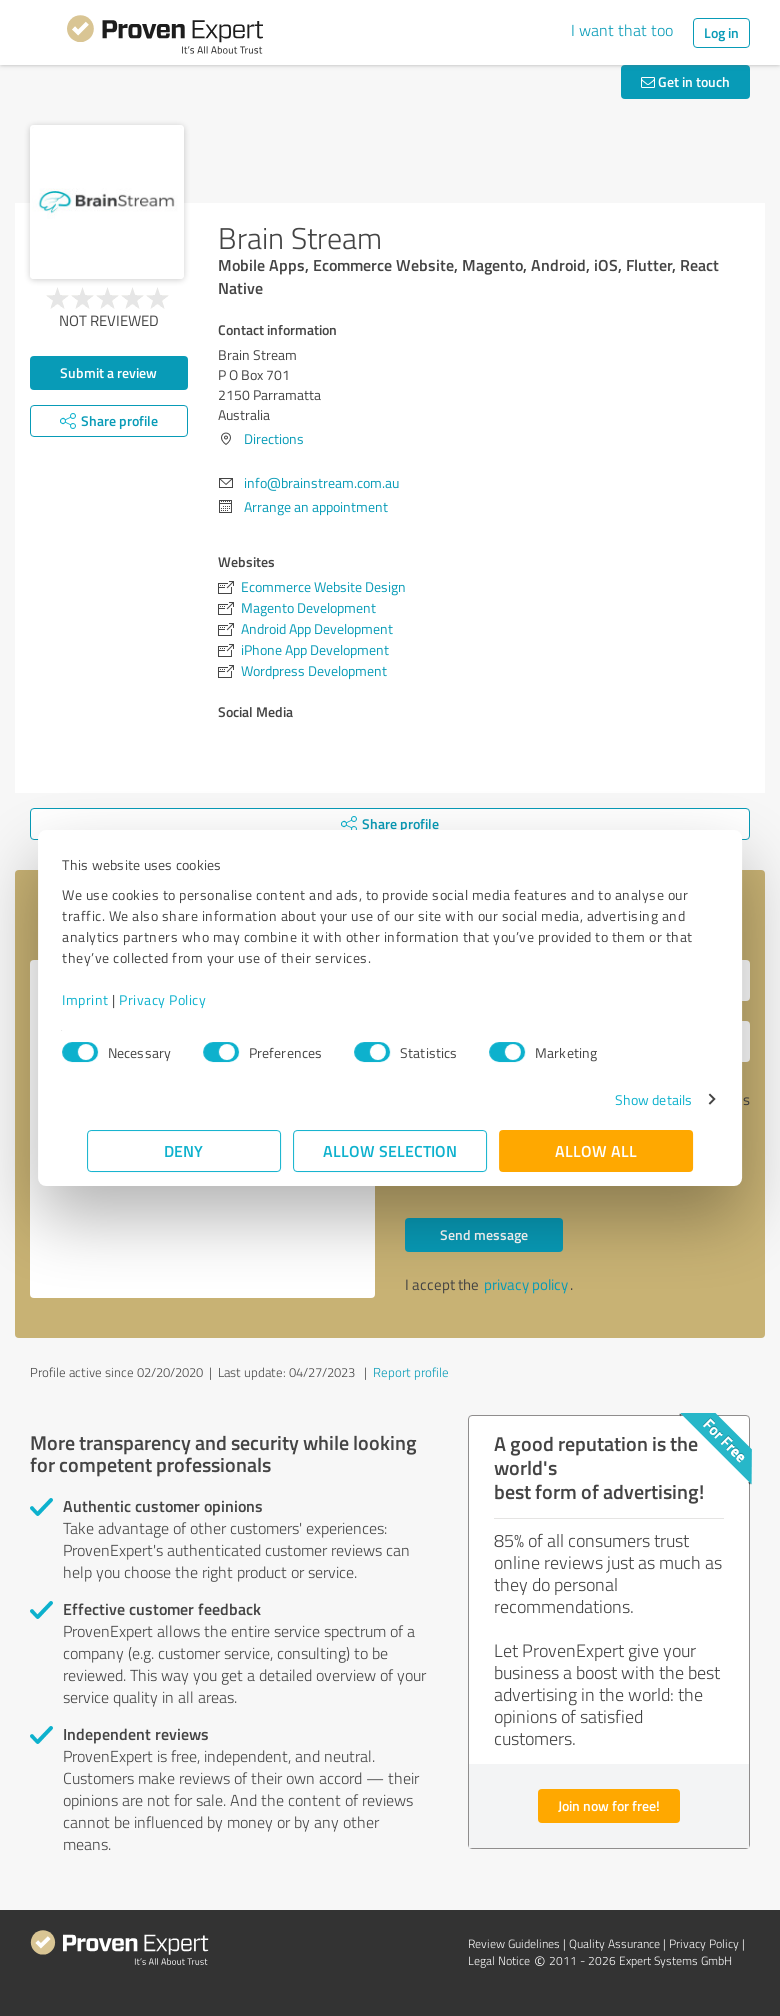 This screenshot has width=780, height=2016. What do you see at coordinates (499, 1960) in the screenshot?
I see `Legal Notice` at bounding box center [499, 1960].